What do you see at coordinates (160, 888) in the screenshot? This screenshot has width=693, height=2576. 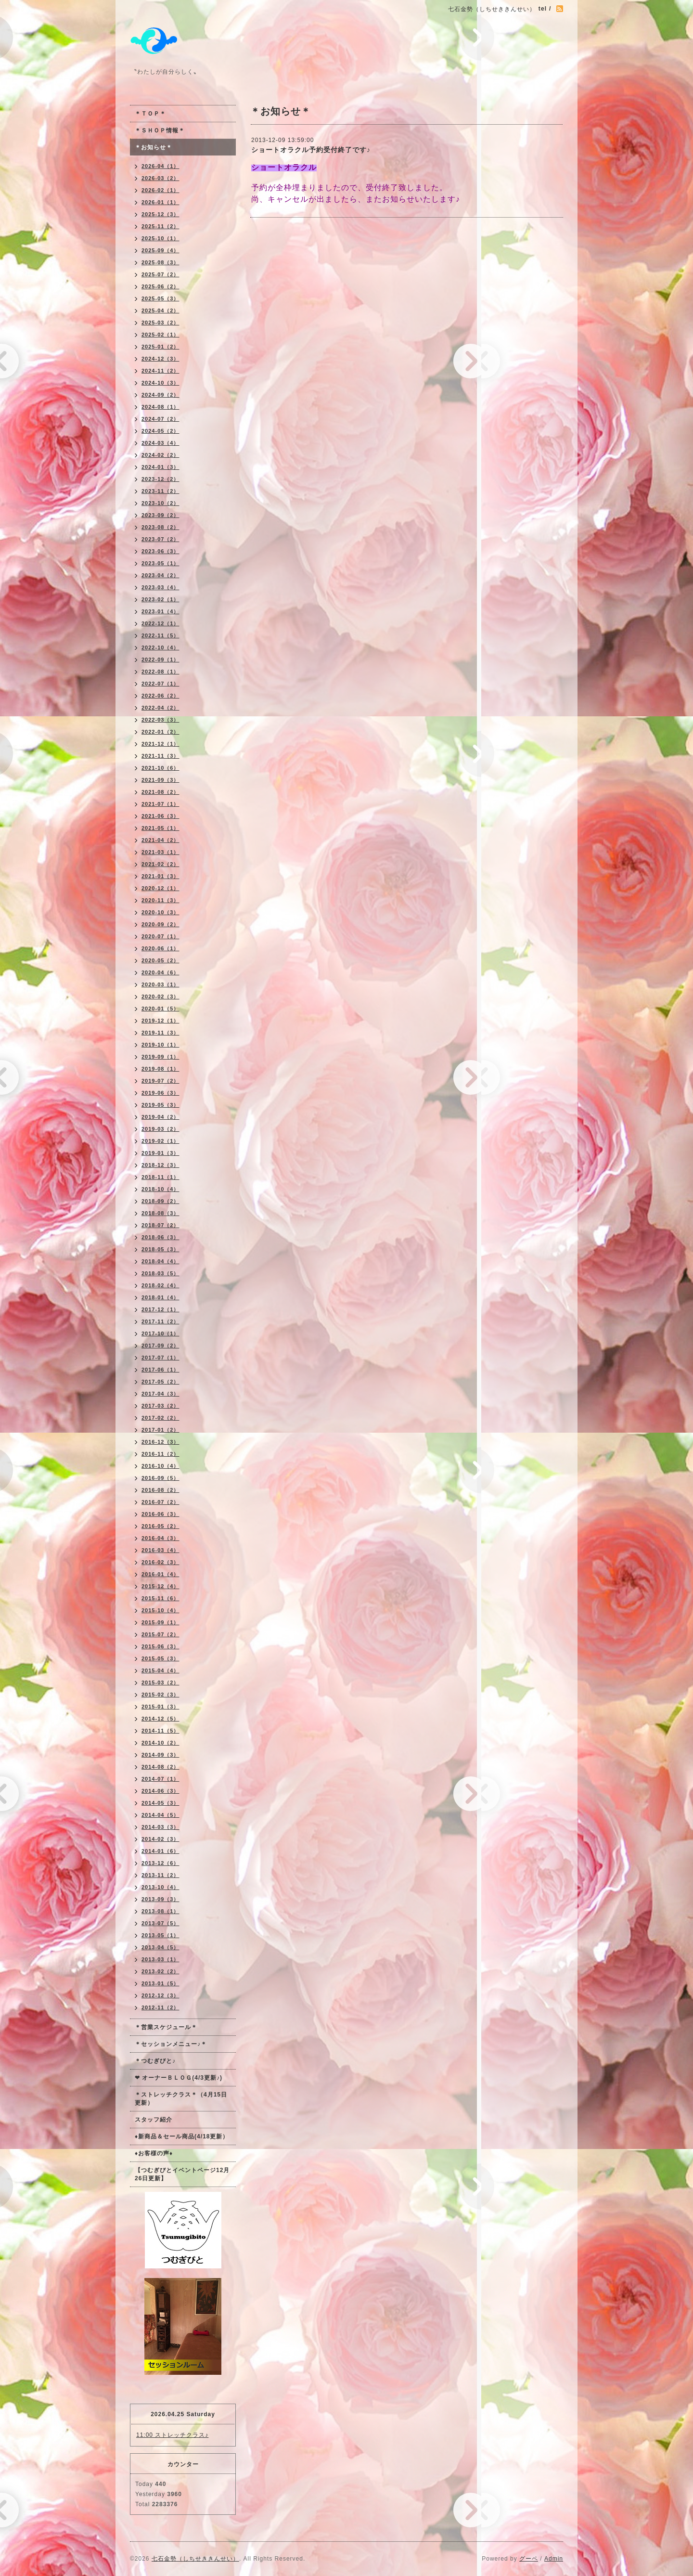 I see `2020-12（1）` at bounding box center [160, 888].